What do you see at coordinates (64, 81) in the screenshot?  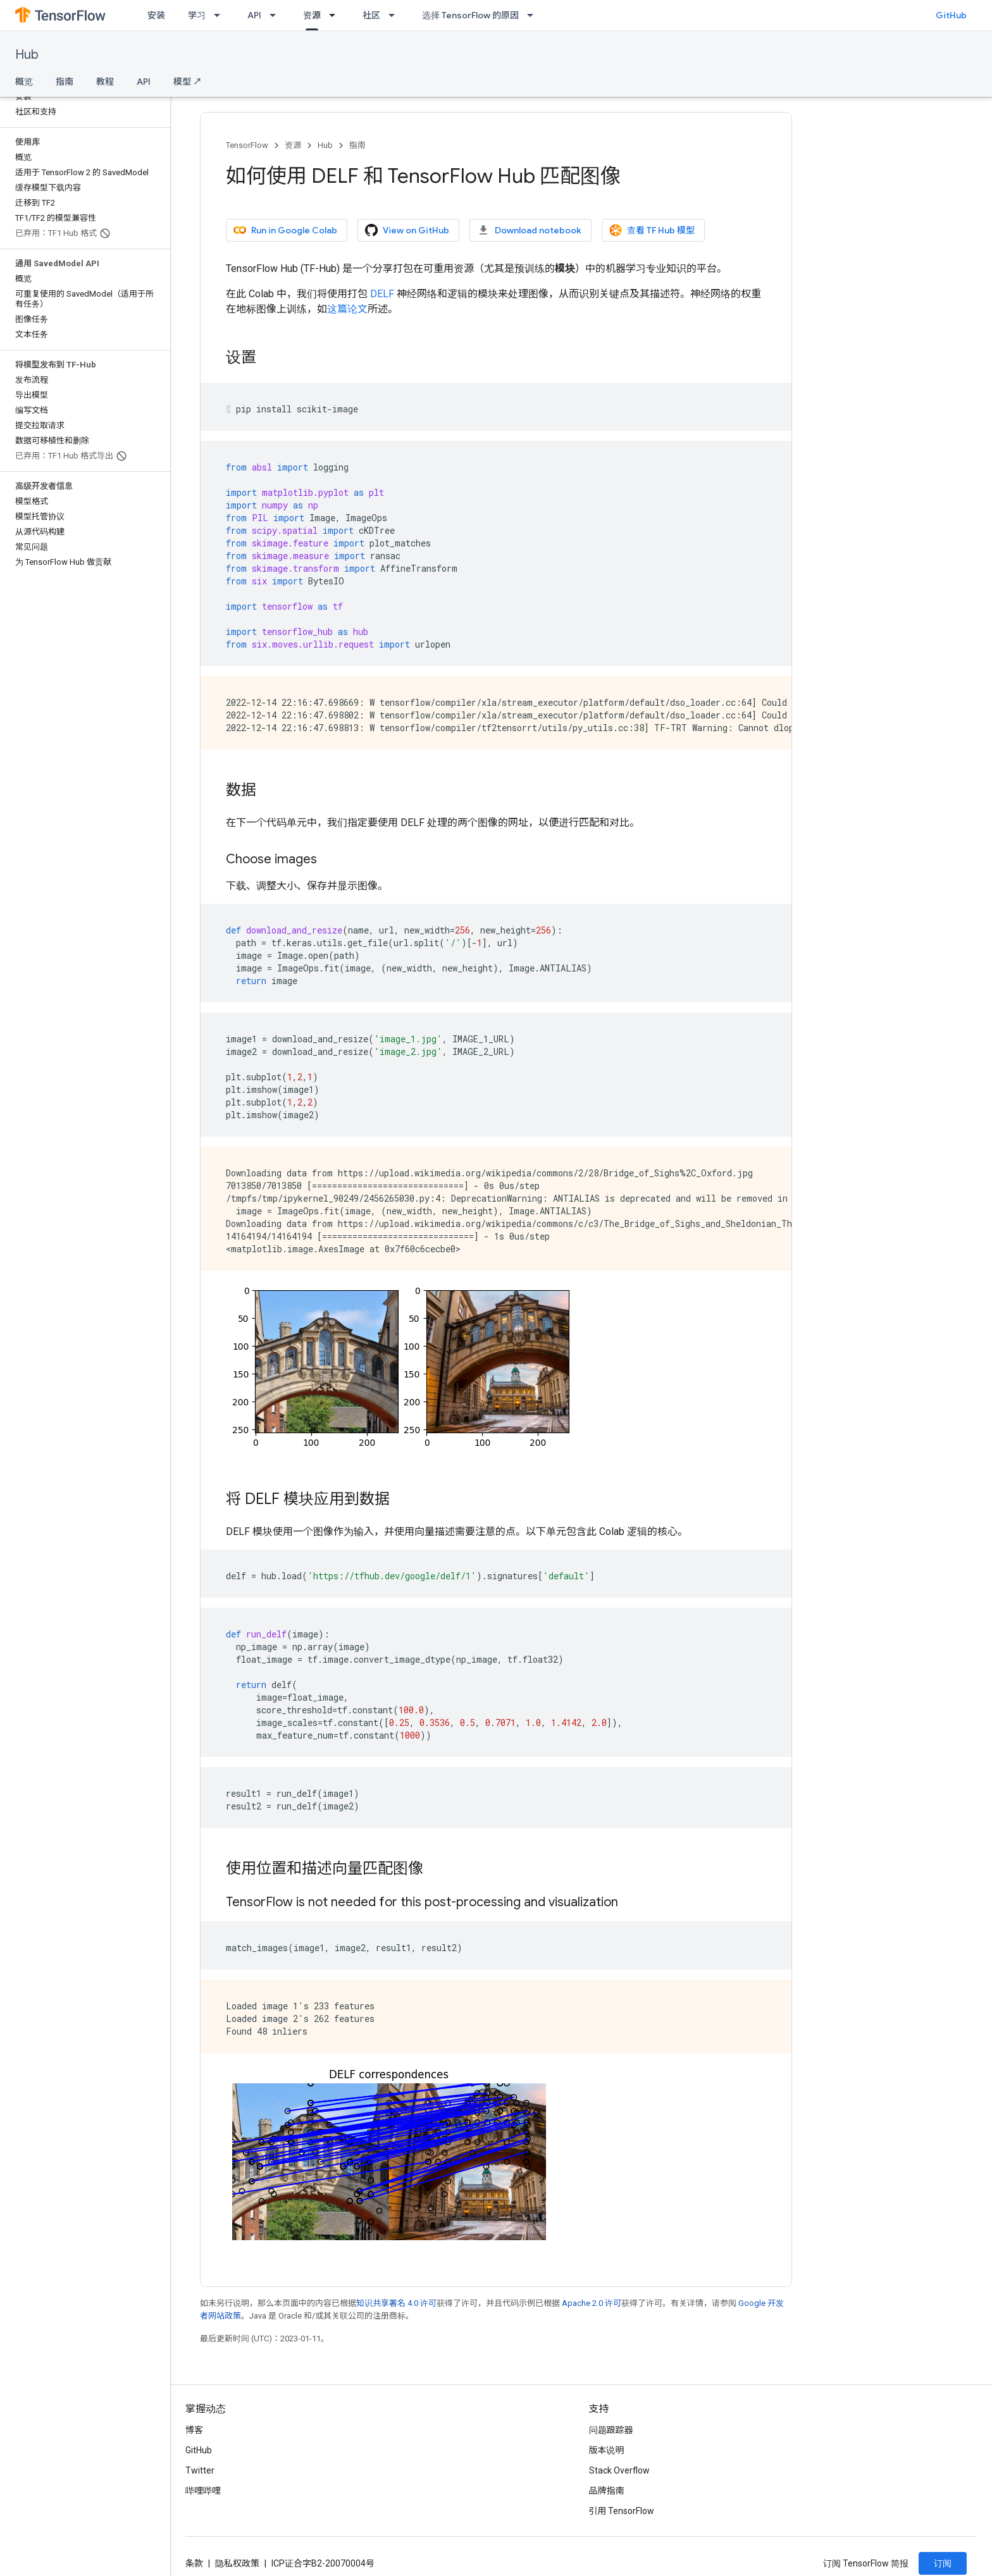 I see `指南` at bounding box center [64, 81].